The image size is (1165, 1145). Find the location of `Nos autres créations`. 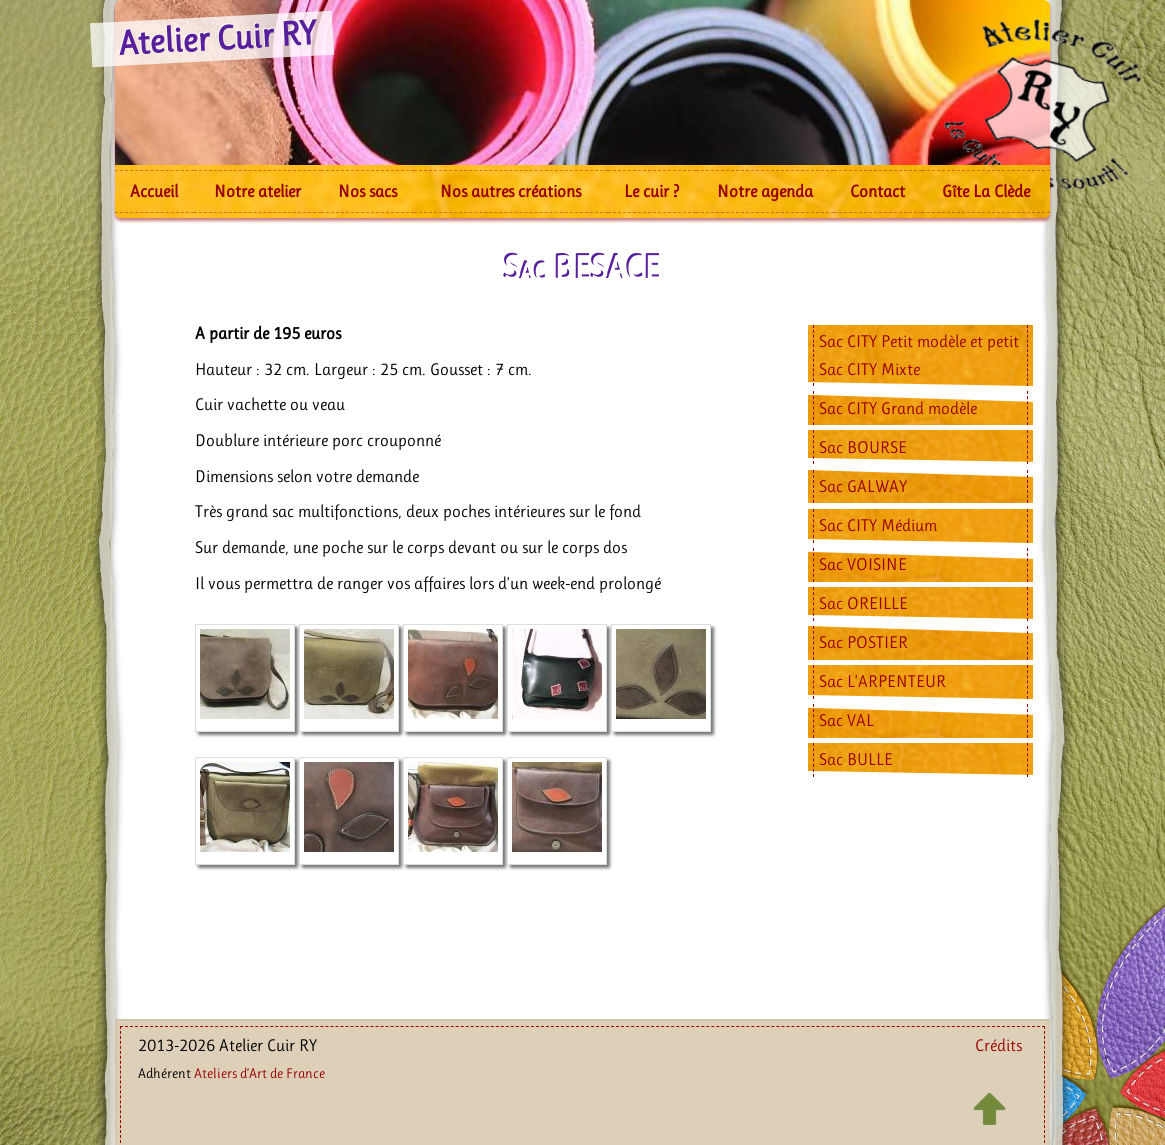

Nos autres créations is located at coordinates (510, 191).